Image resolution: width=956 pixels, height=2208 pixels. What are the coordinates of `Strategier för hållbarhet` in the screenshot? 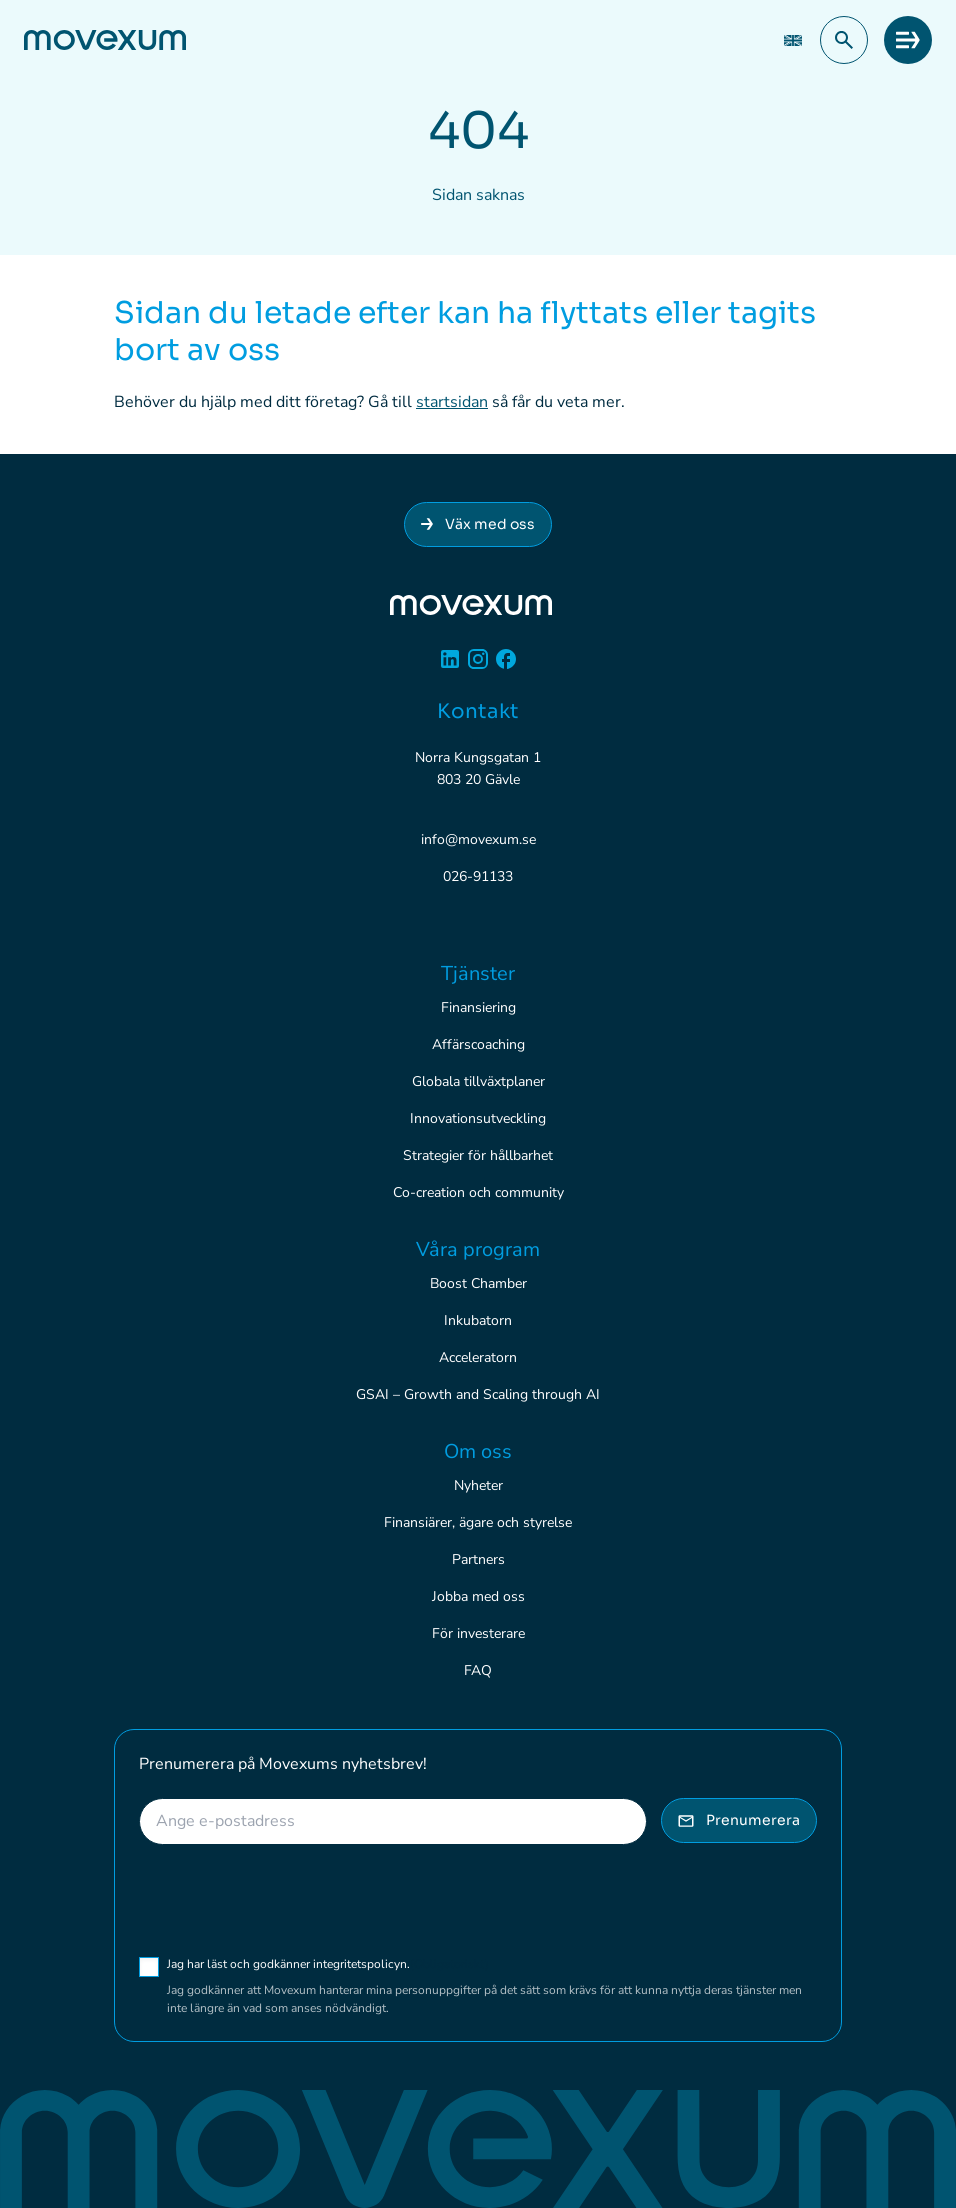 It's located at (478, 1155).